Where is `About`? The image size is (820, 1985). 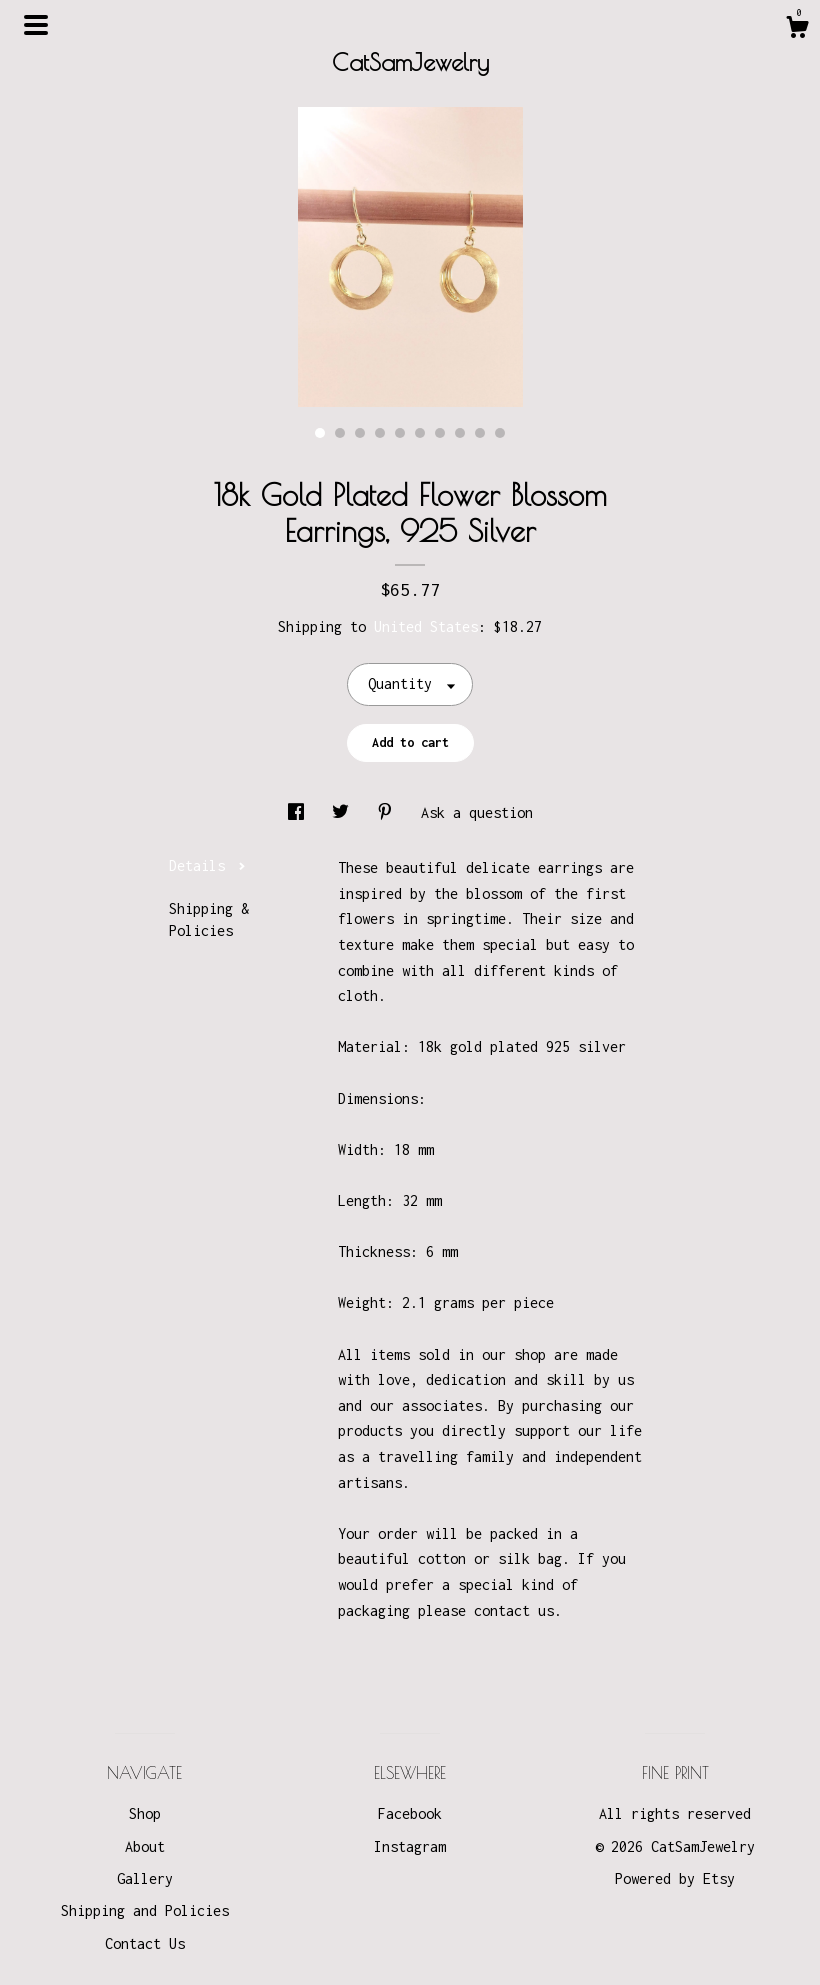 About is located at coordinates (145, 1846).